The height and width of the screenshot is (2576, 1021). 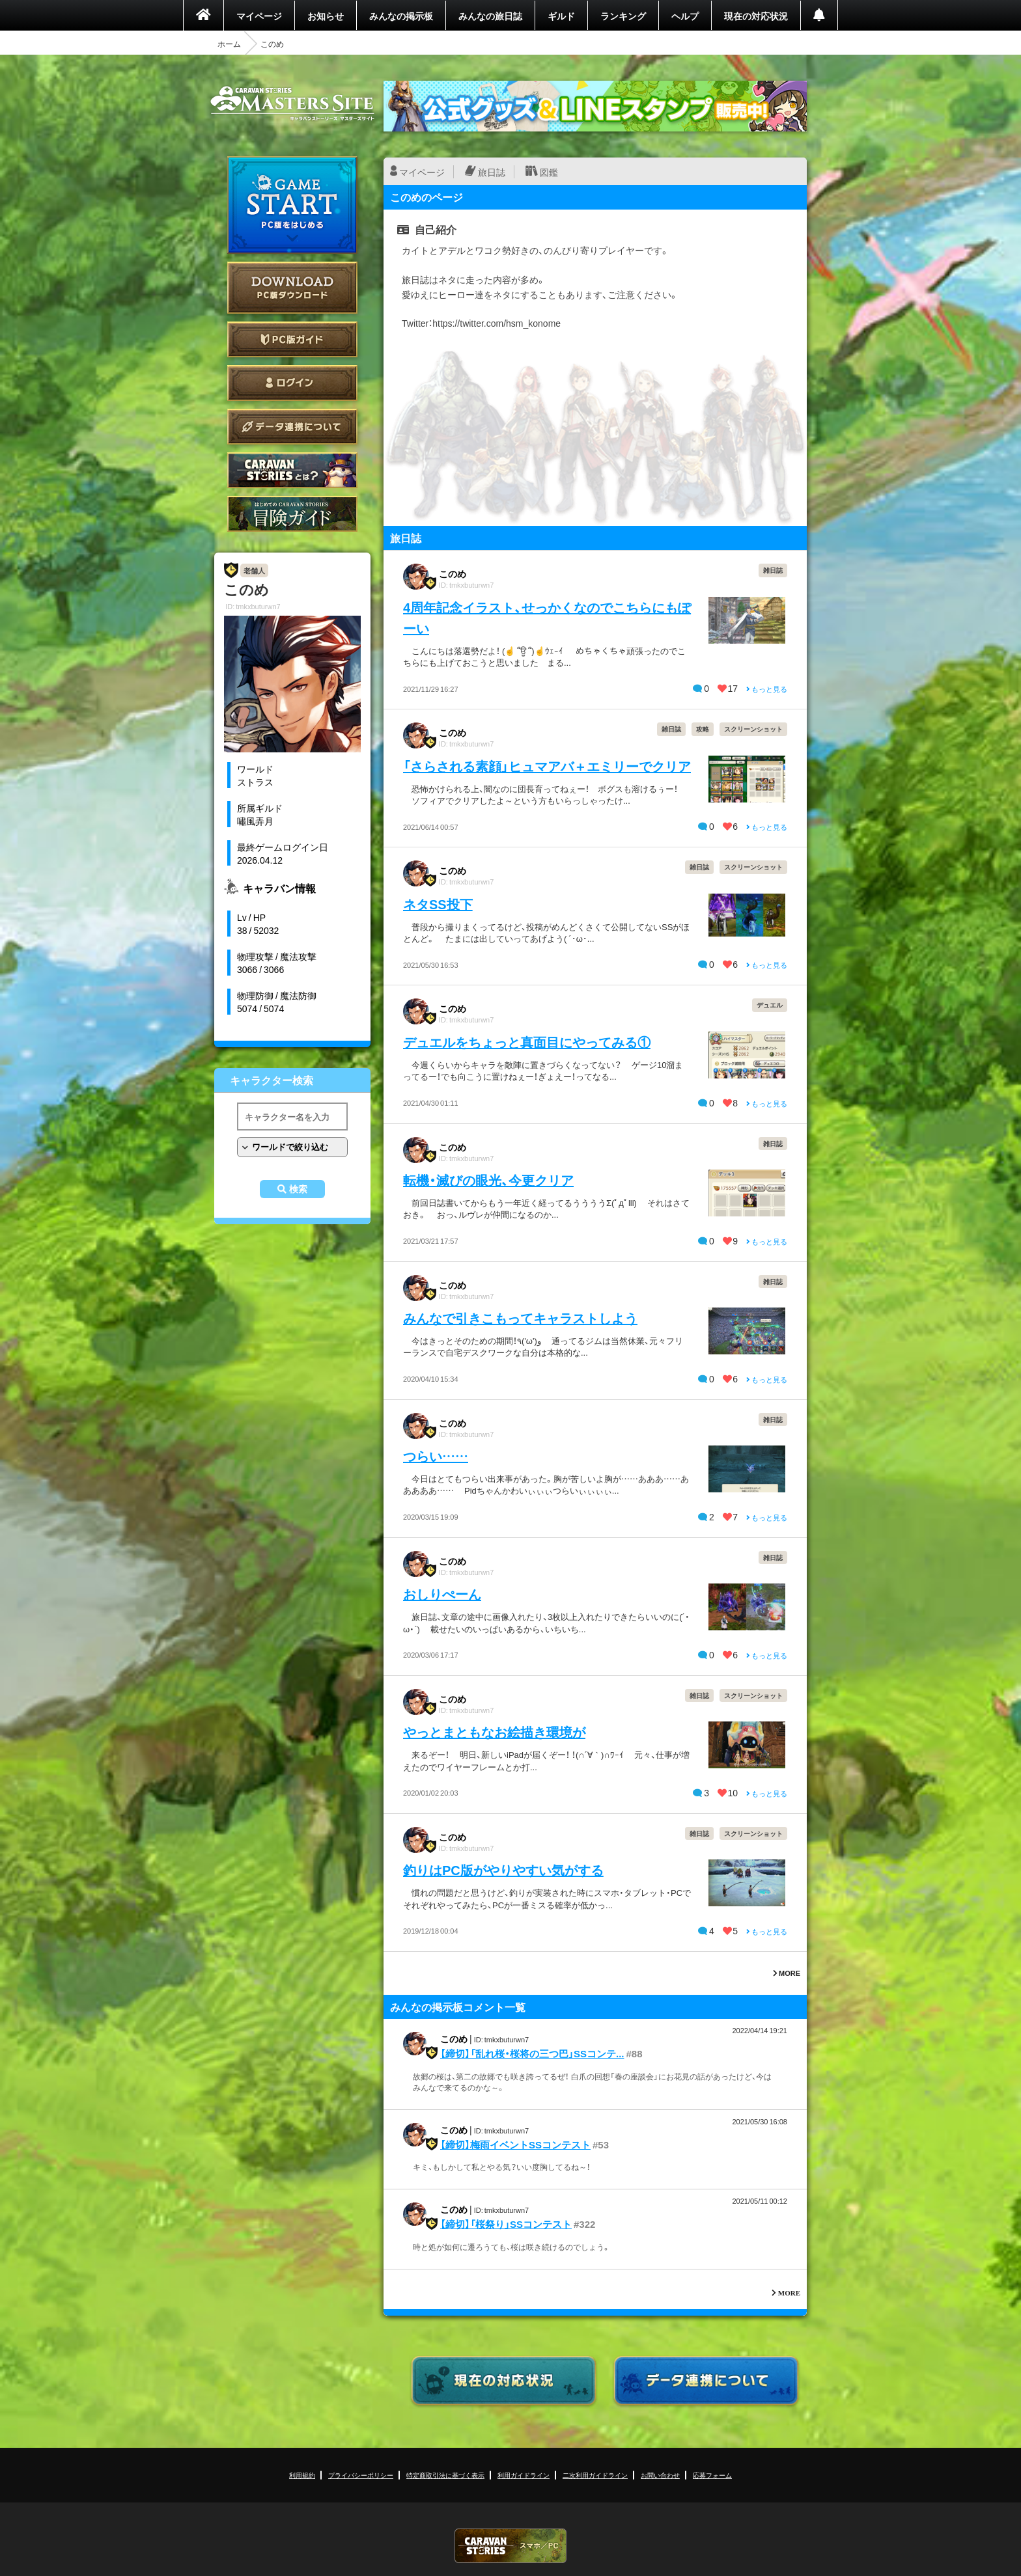 I want to click on 雑日誌, so click(x=773, y=570).